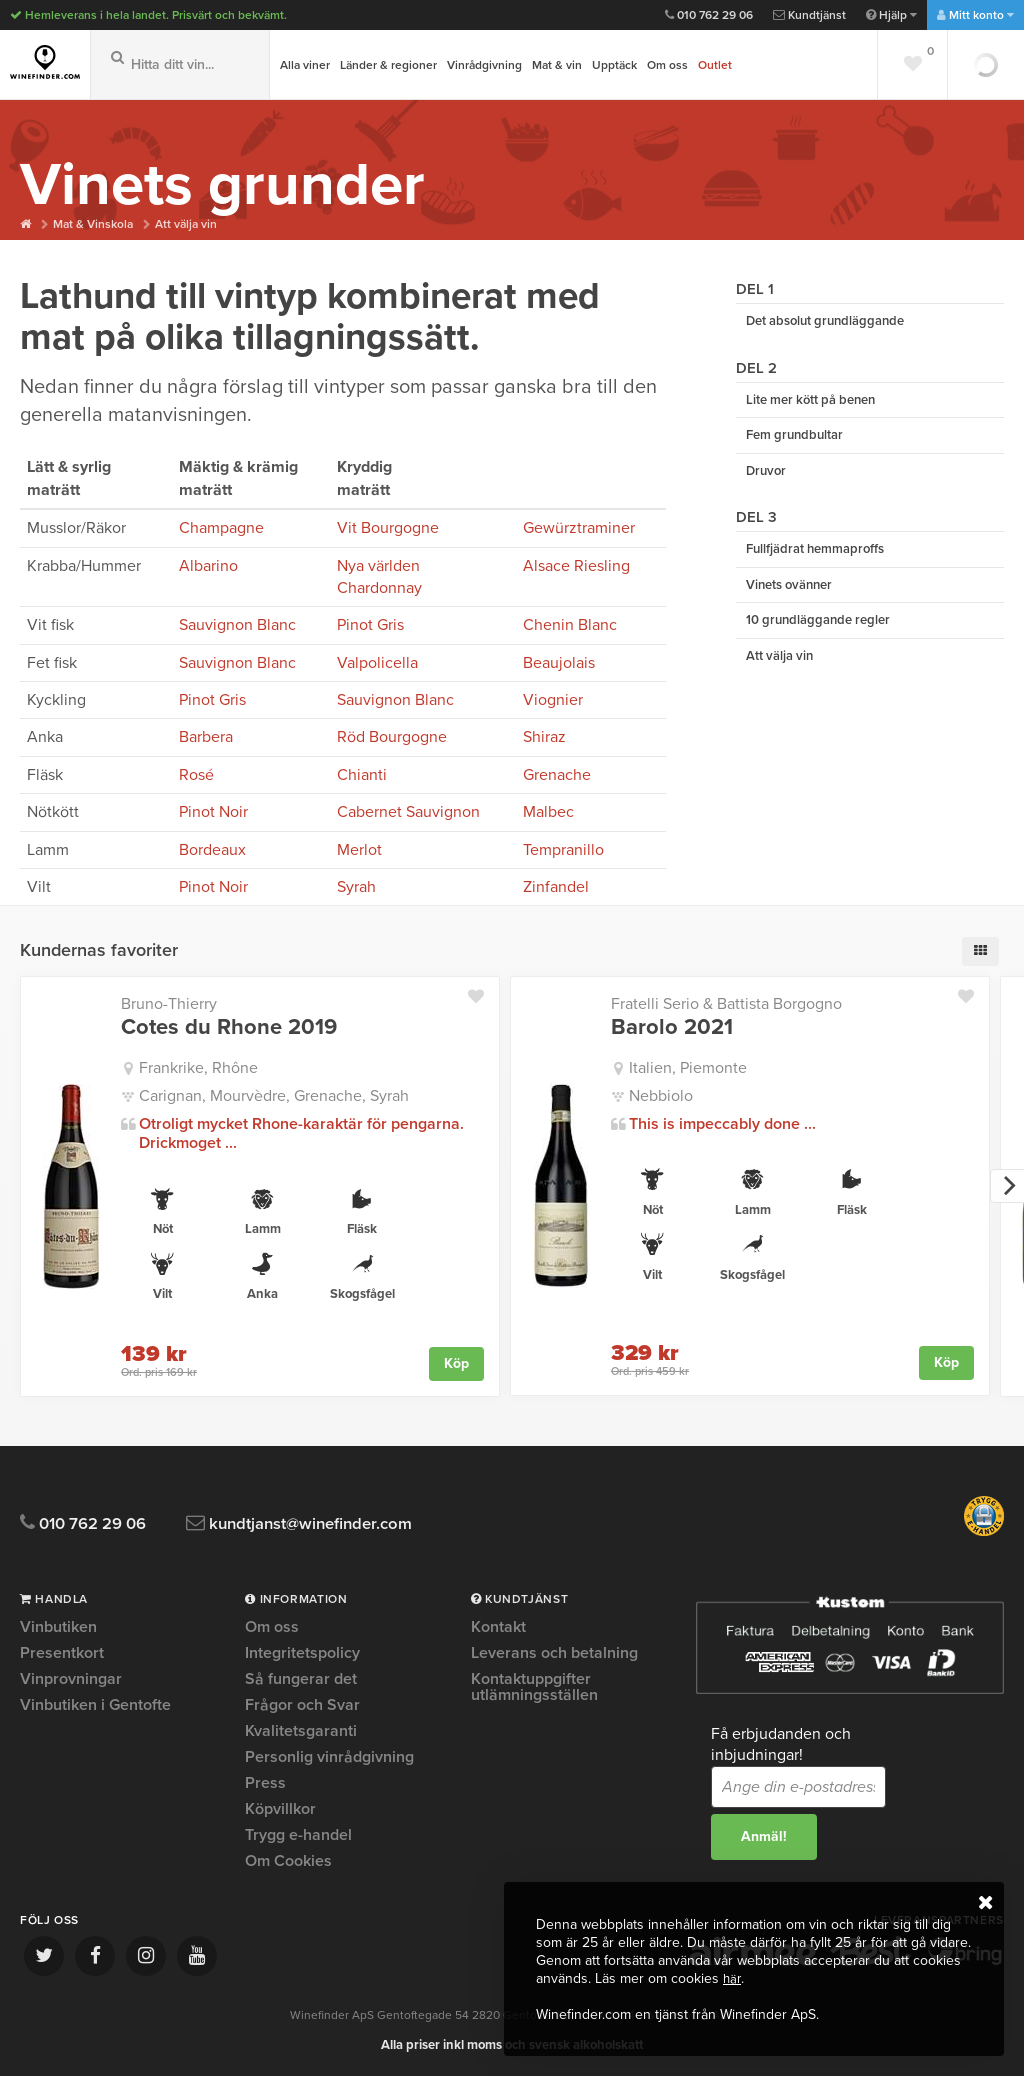 This screenshot has height=2076, width=1024. What do you see at coordinates (570, 625) in the screenshot?
I see `Chenin Blanc` at bounding box center [570, 625].